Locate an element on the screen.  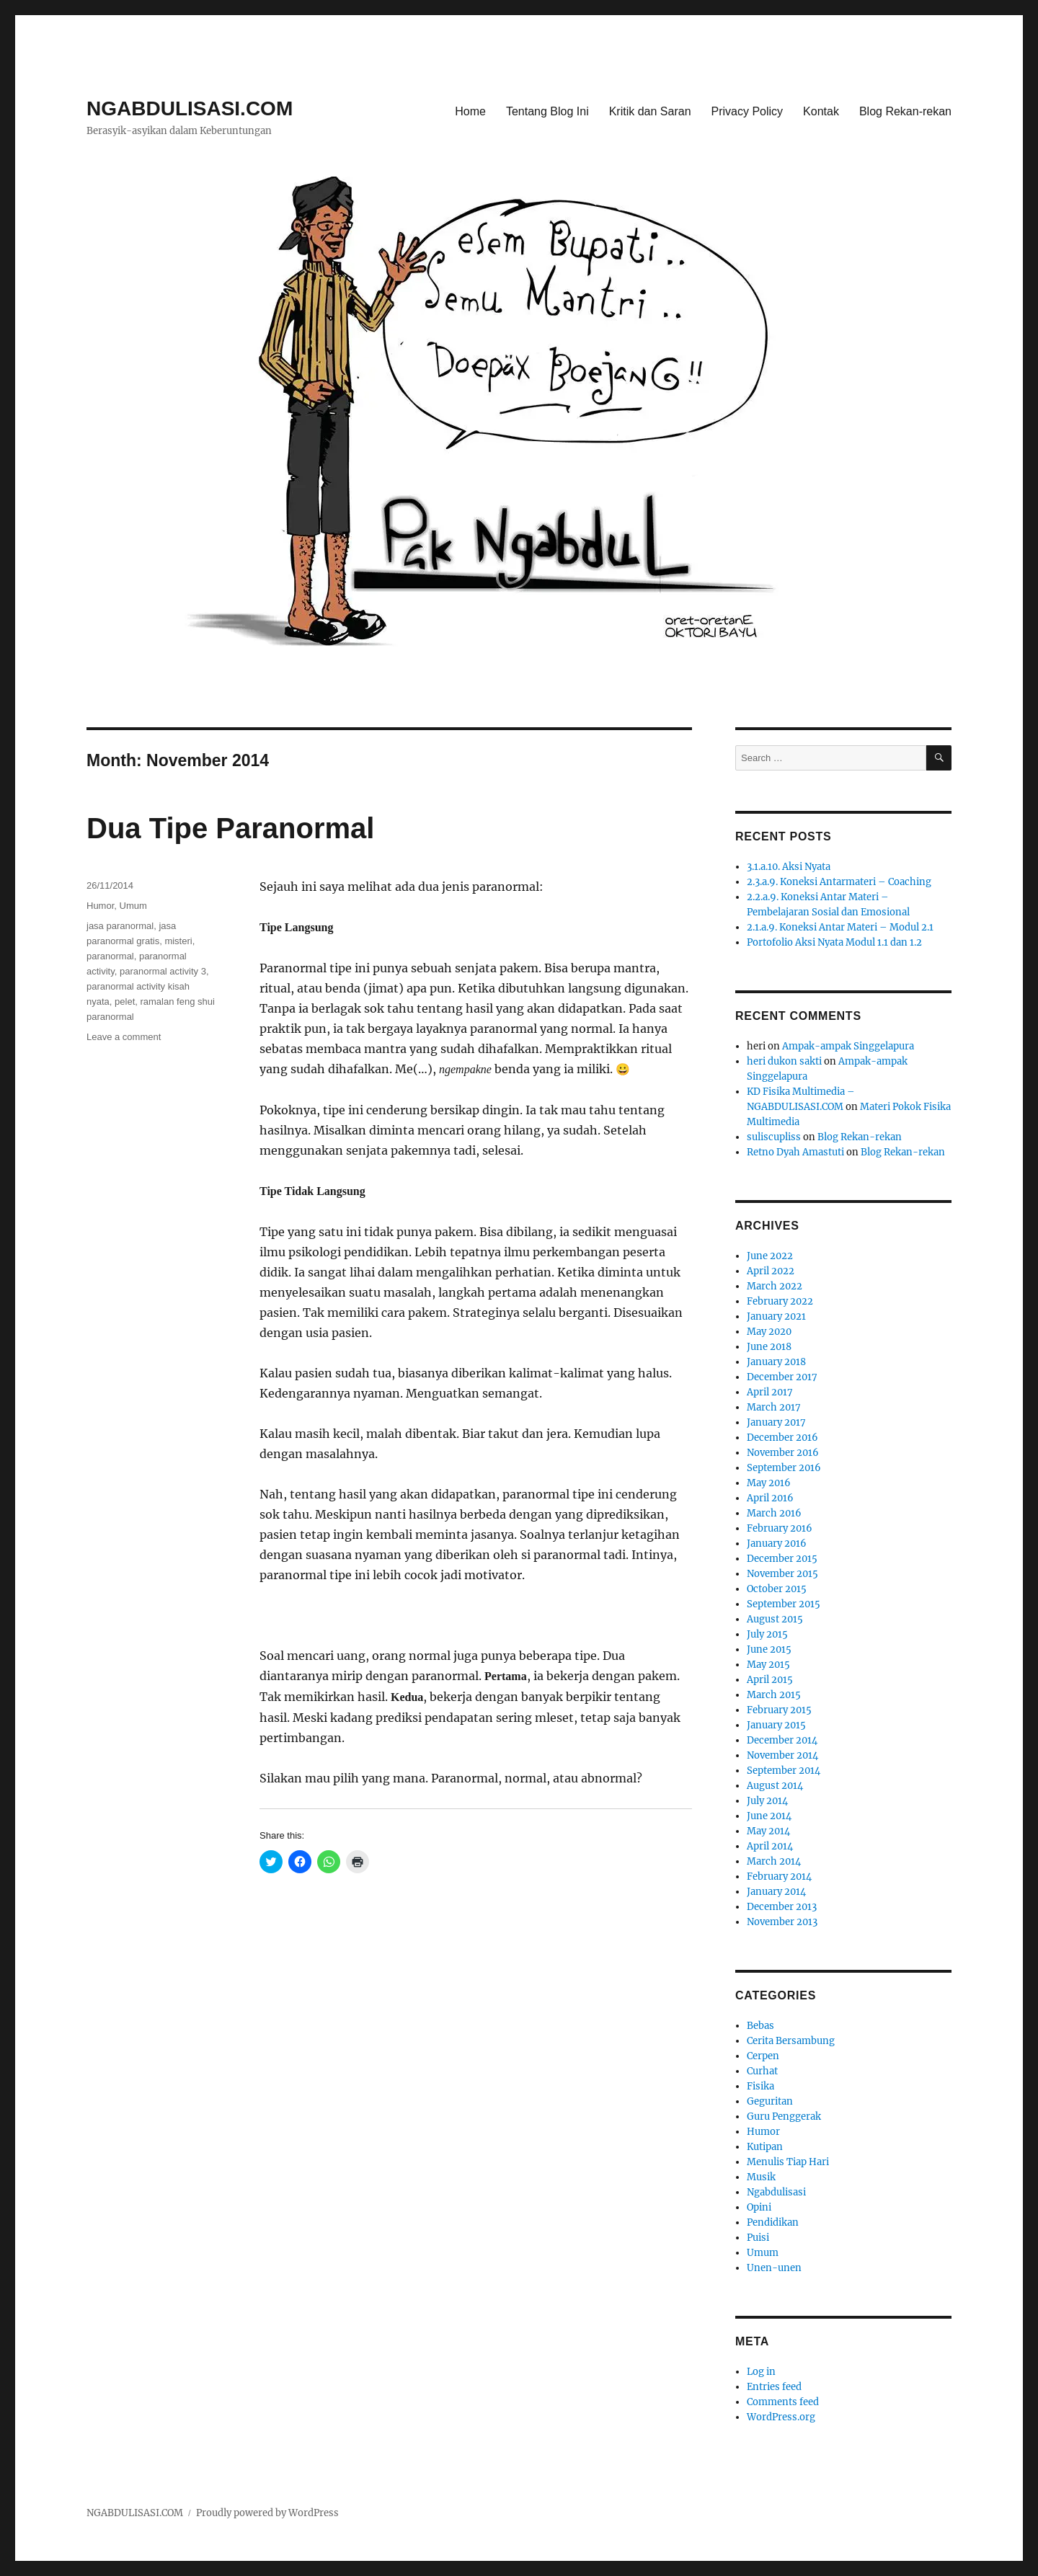
March 2014 is located at coordinates (774, 1861).